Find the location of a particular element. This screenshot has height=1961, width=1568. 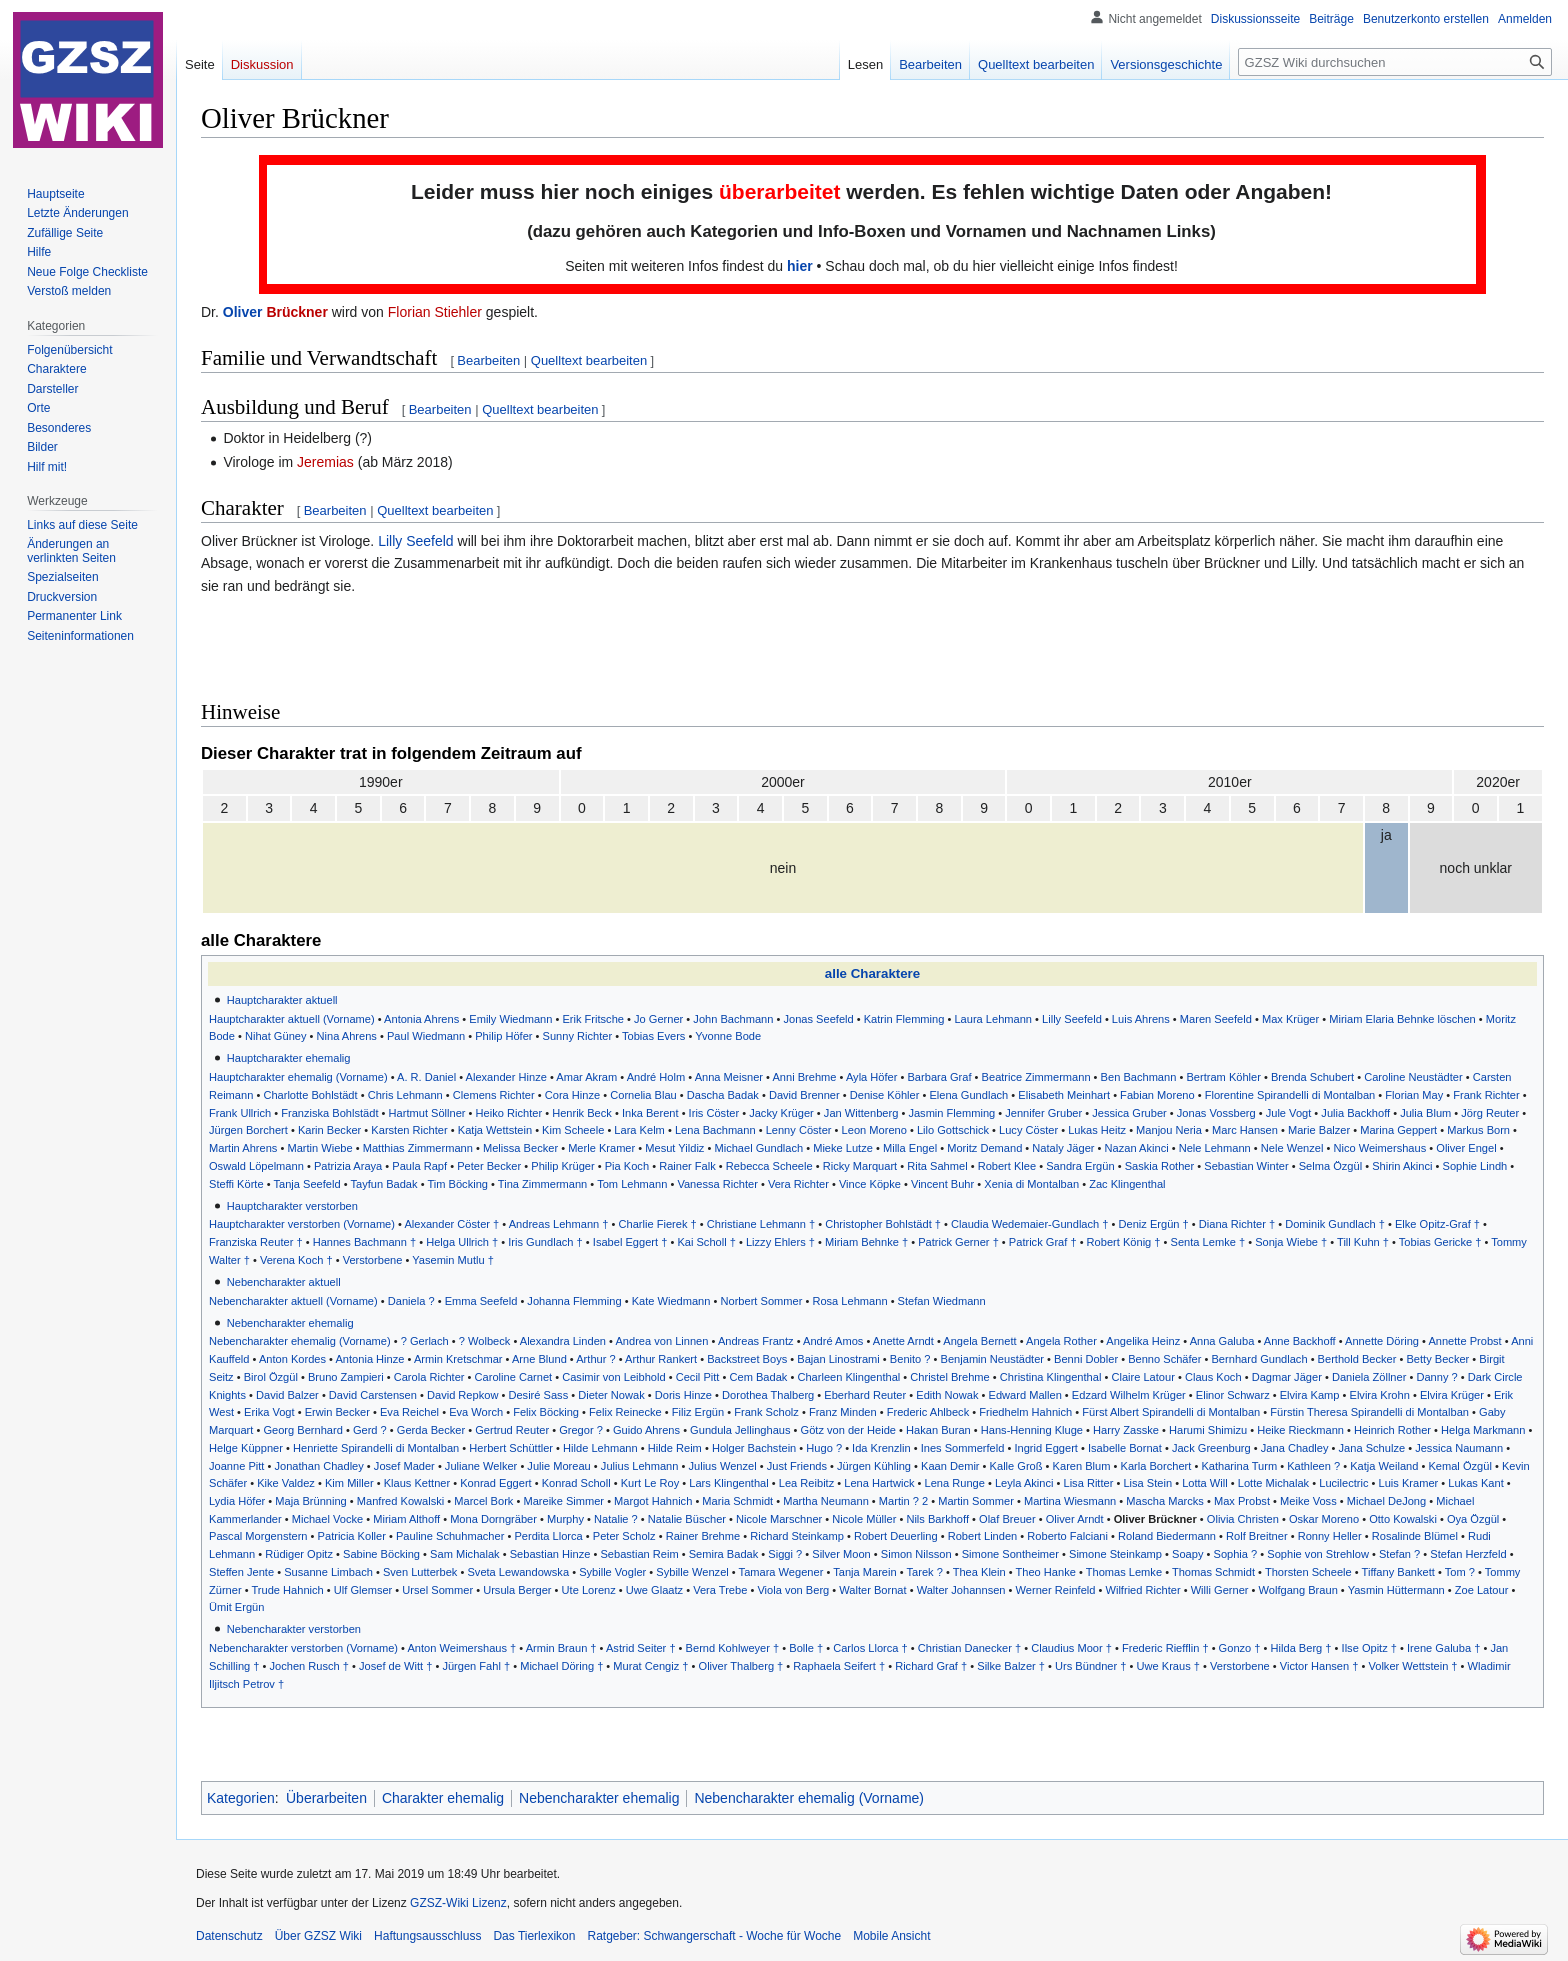

Nihat Güney is located at coordinates (276, 1036).